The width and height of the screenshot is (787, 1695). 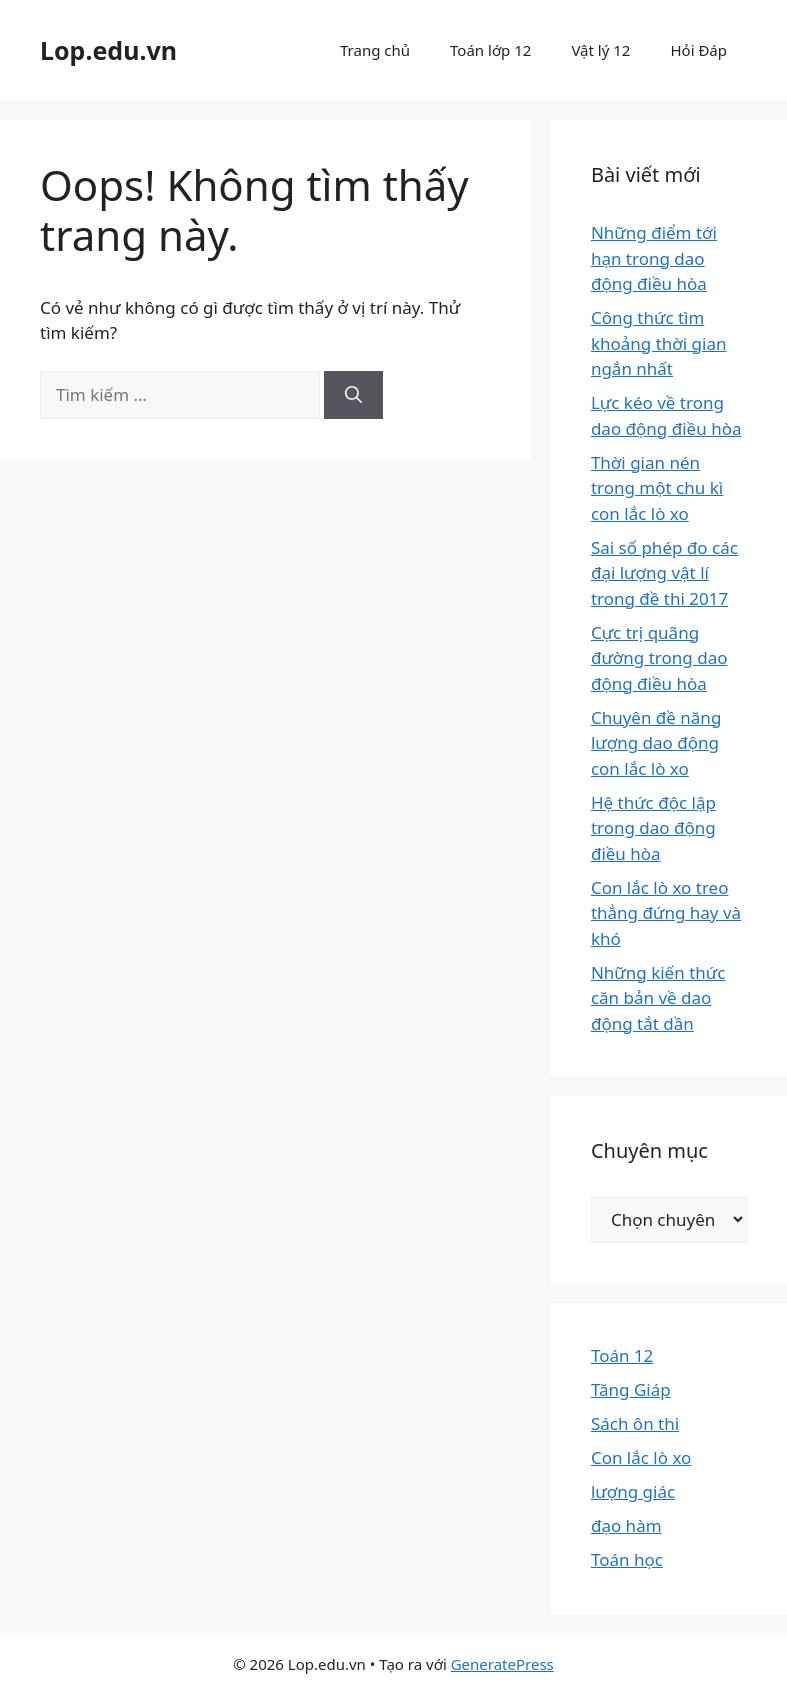 What do you see at coordinates (490, 50) in the screenshot?
I see `Toán lớp 12` at bounding box center [490, 50].